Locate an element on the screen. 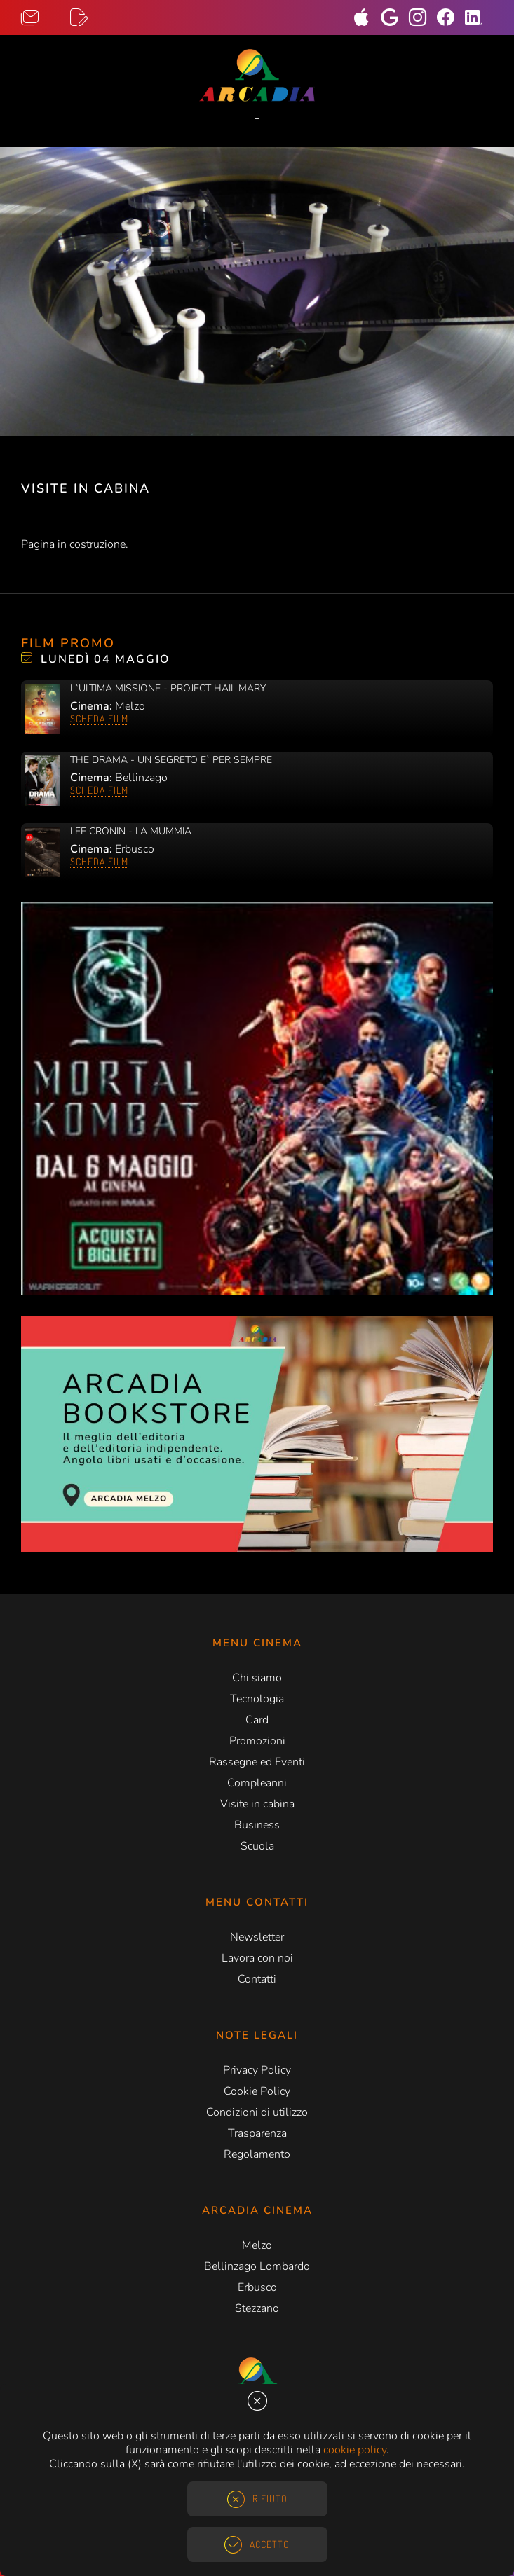  Rassegne ed Eventi is located at coordinates (257, 1762).